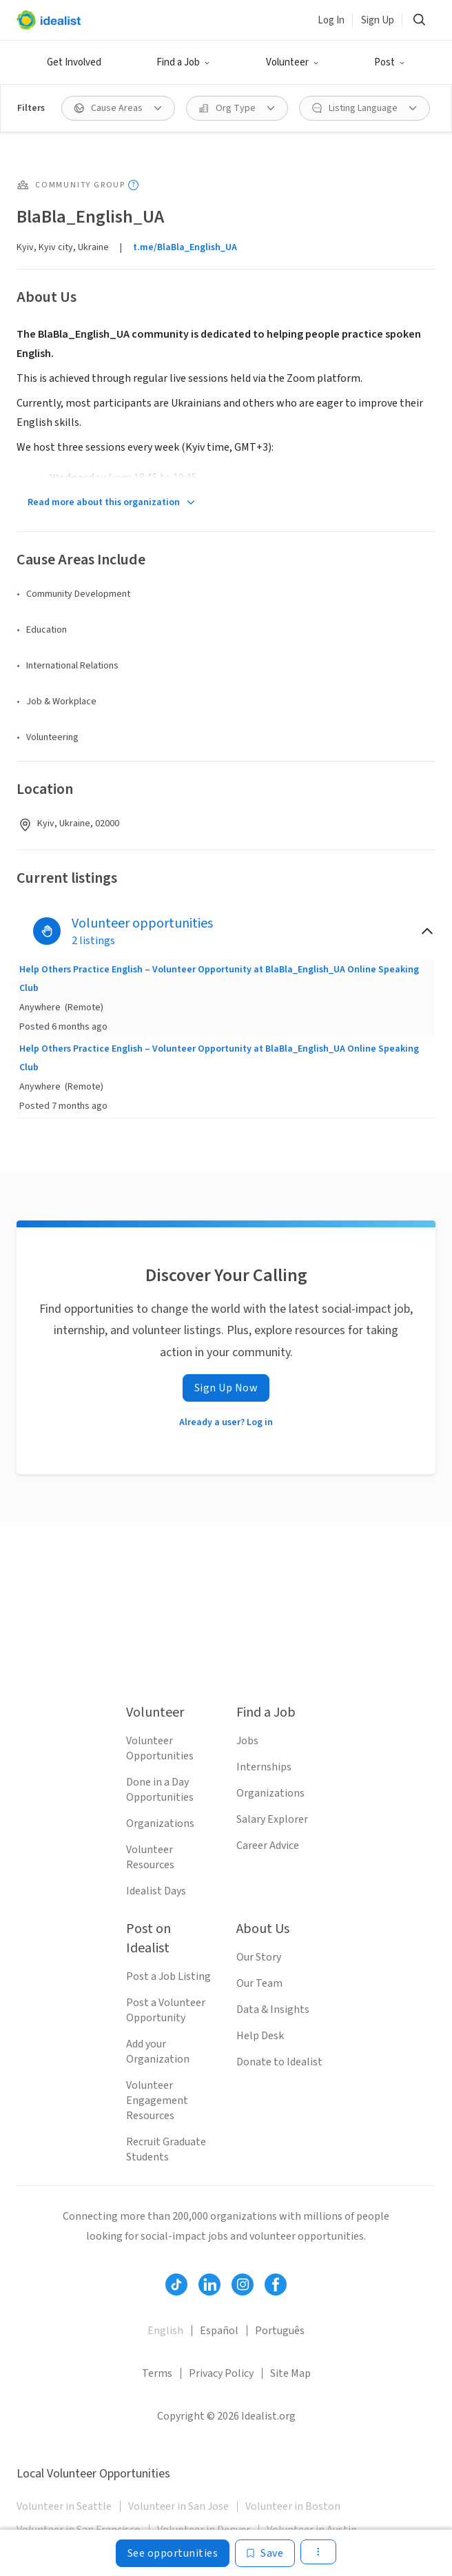  What do you see at coordinates (160, 1823) in the screenshot?
I see `Organizations` at bounding box center [160, 1823].